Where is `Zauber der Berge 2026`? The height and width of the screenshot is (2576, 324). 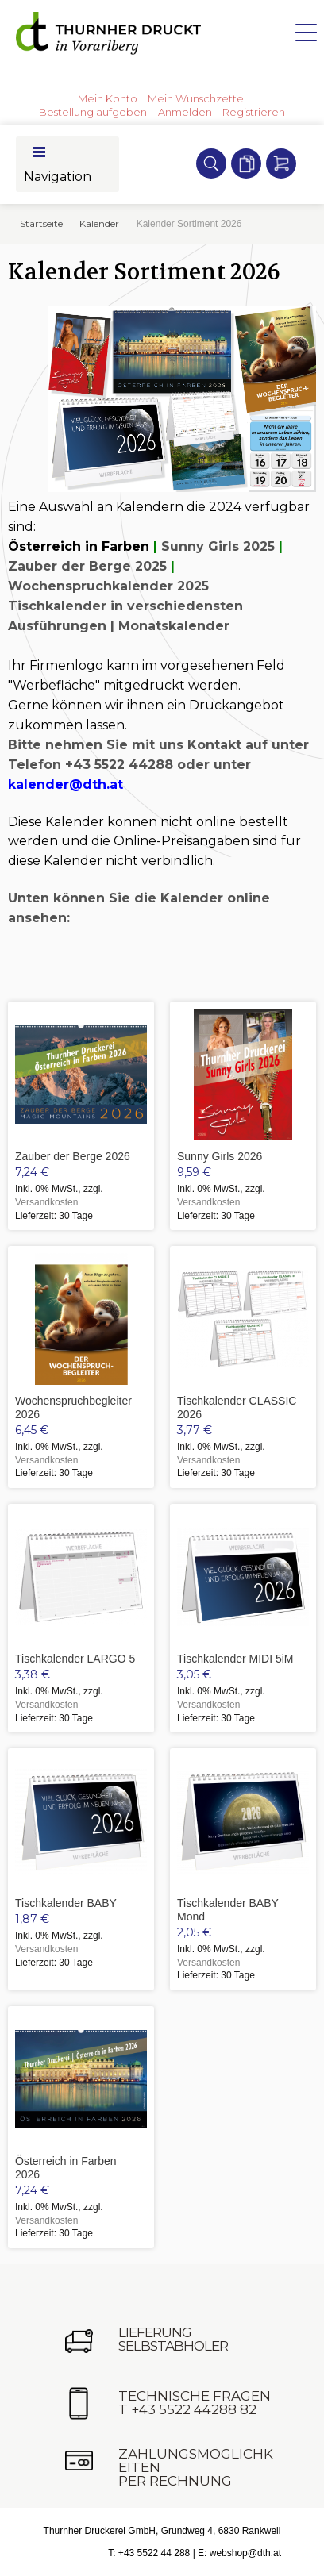 Zauber der Berge 2026 is located at coordinates (72, 1156).